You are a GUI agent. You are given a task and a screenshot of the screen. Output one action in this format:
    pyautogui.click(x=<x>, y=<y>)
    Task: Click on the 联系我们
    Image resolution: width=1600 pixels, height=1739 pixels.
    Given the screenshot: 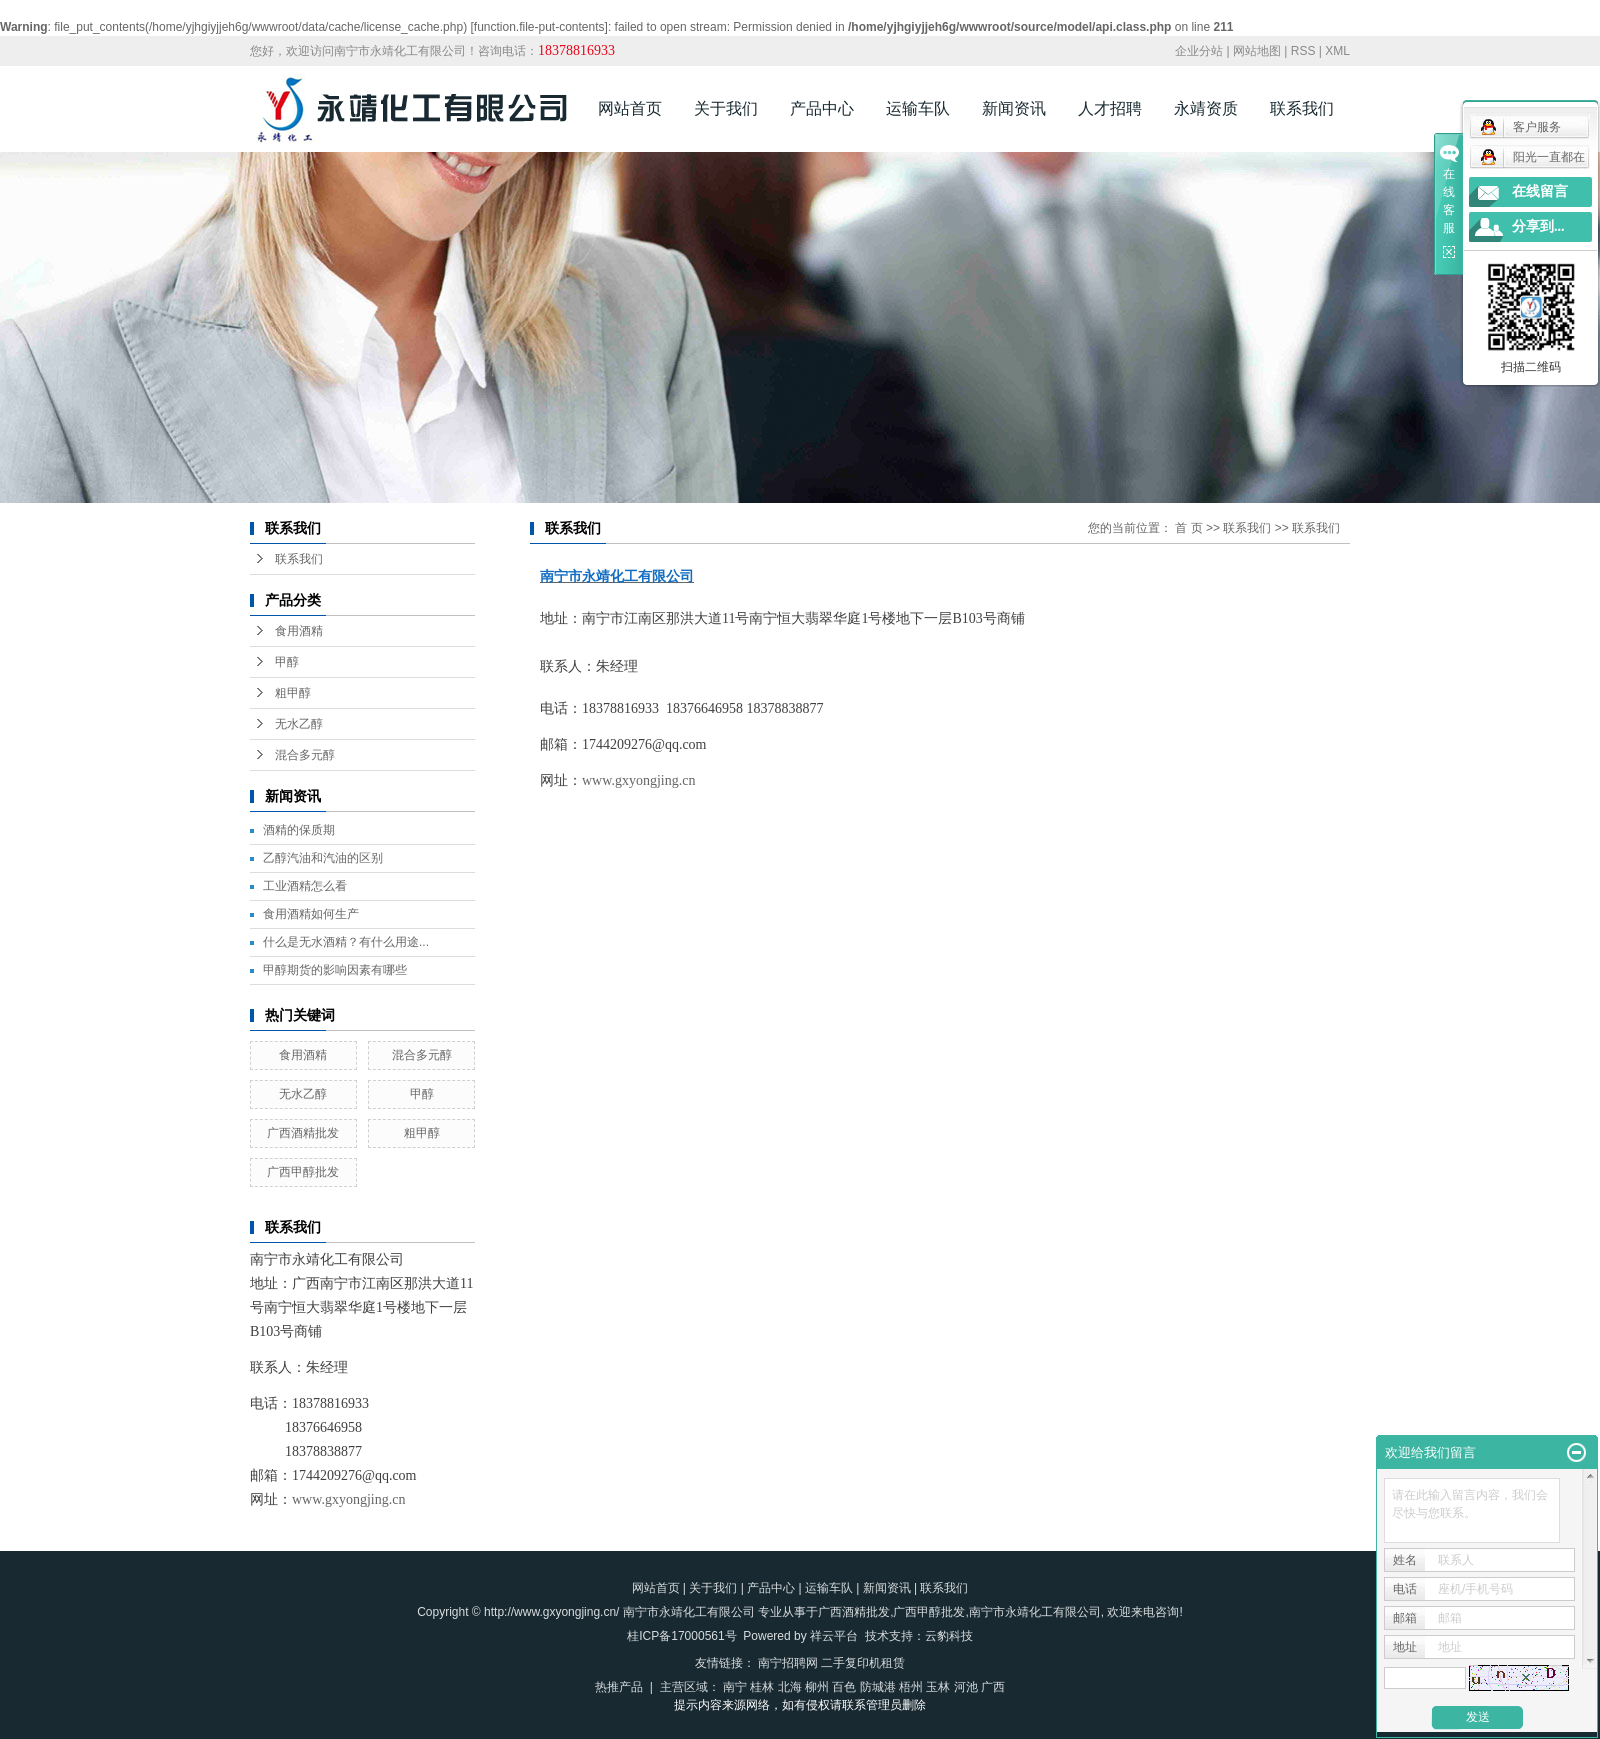 What is the action you would take?
    pyautogui.click(x=1302, y=108)
    